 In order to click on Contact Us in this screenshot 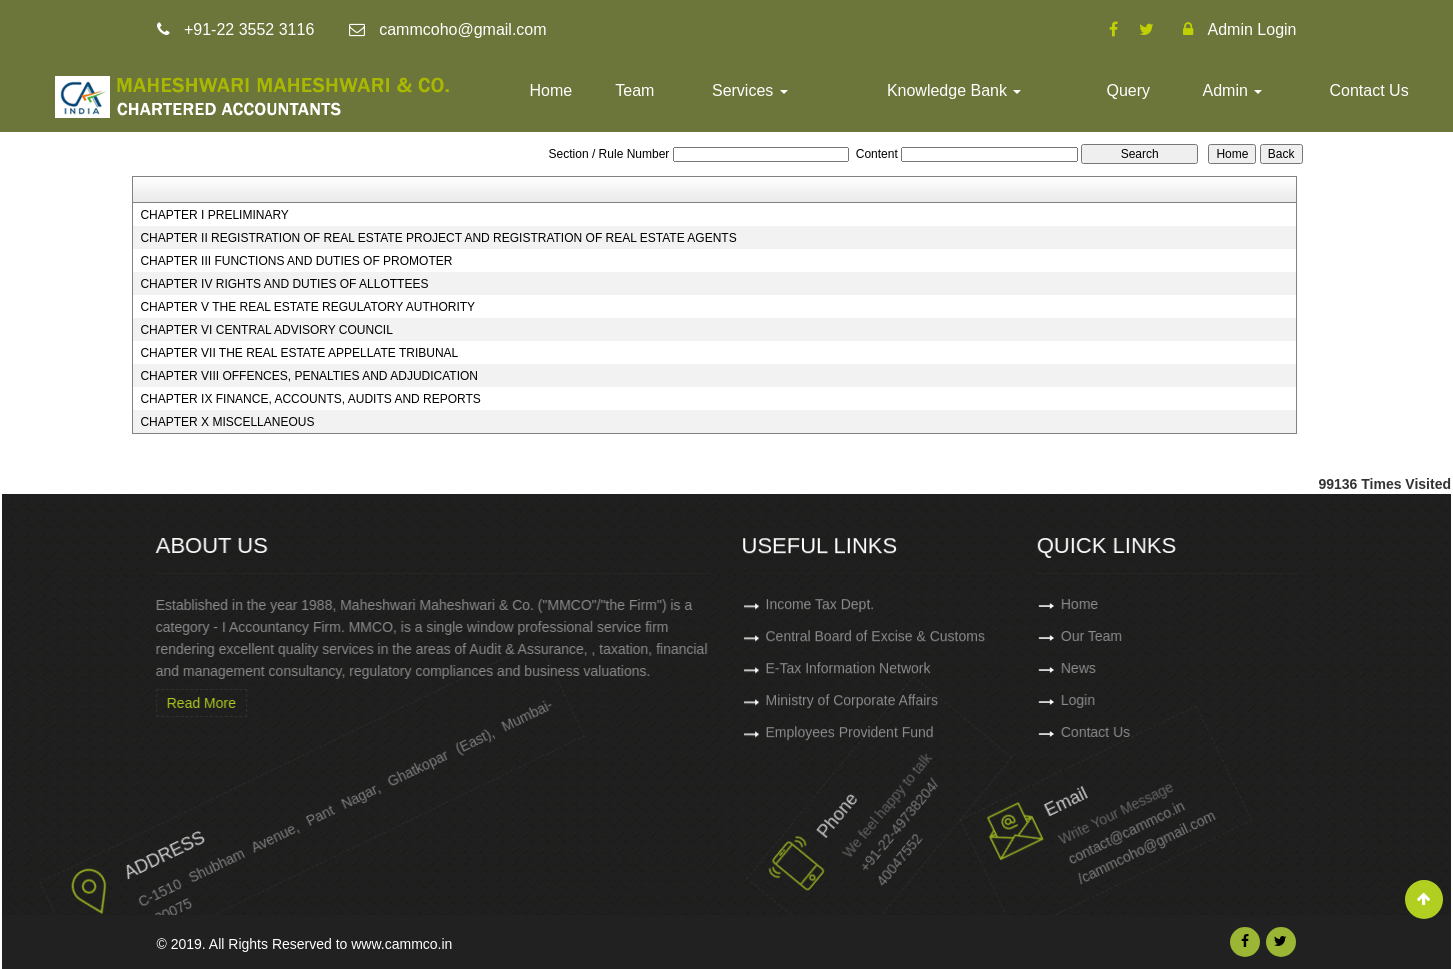, I will do `click(1368, 90)`.